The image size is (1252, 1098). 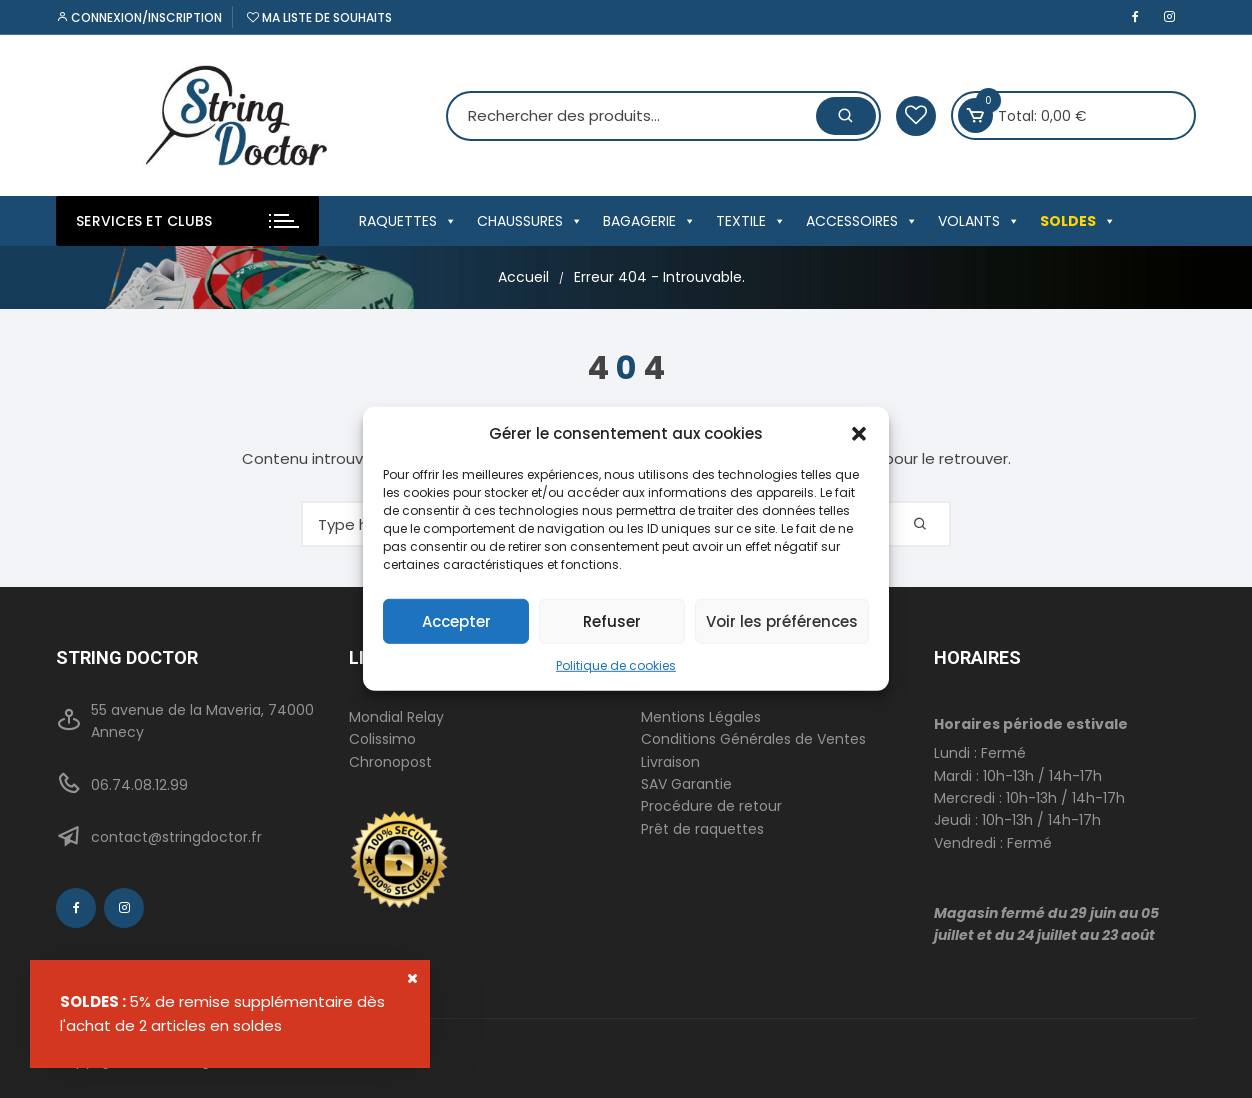 I want to click on BAGAGERIE, so click(x=649, y=221).